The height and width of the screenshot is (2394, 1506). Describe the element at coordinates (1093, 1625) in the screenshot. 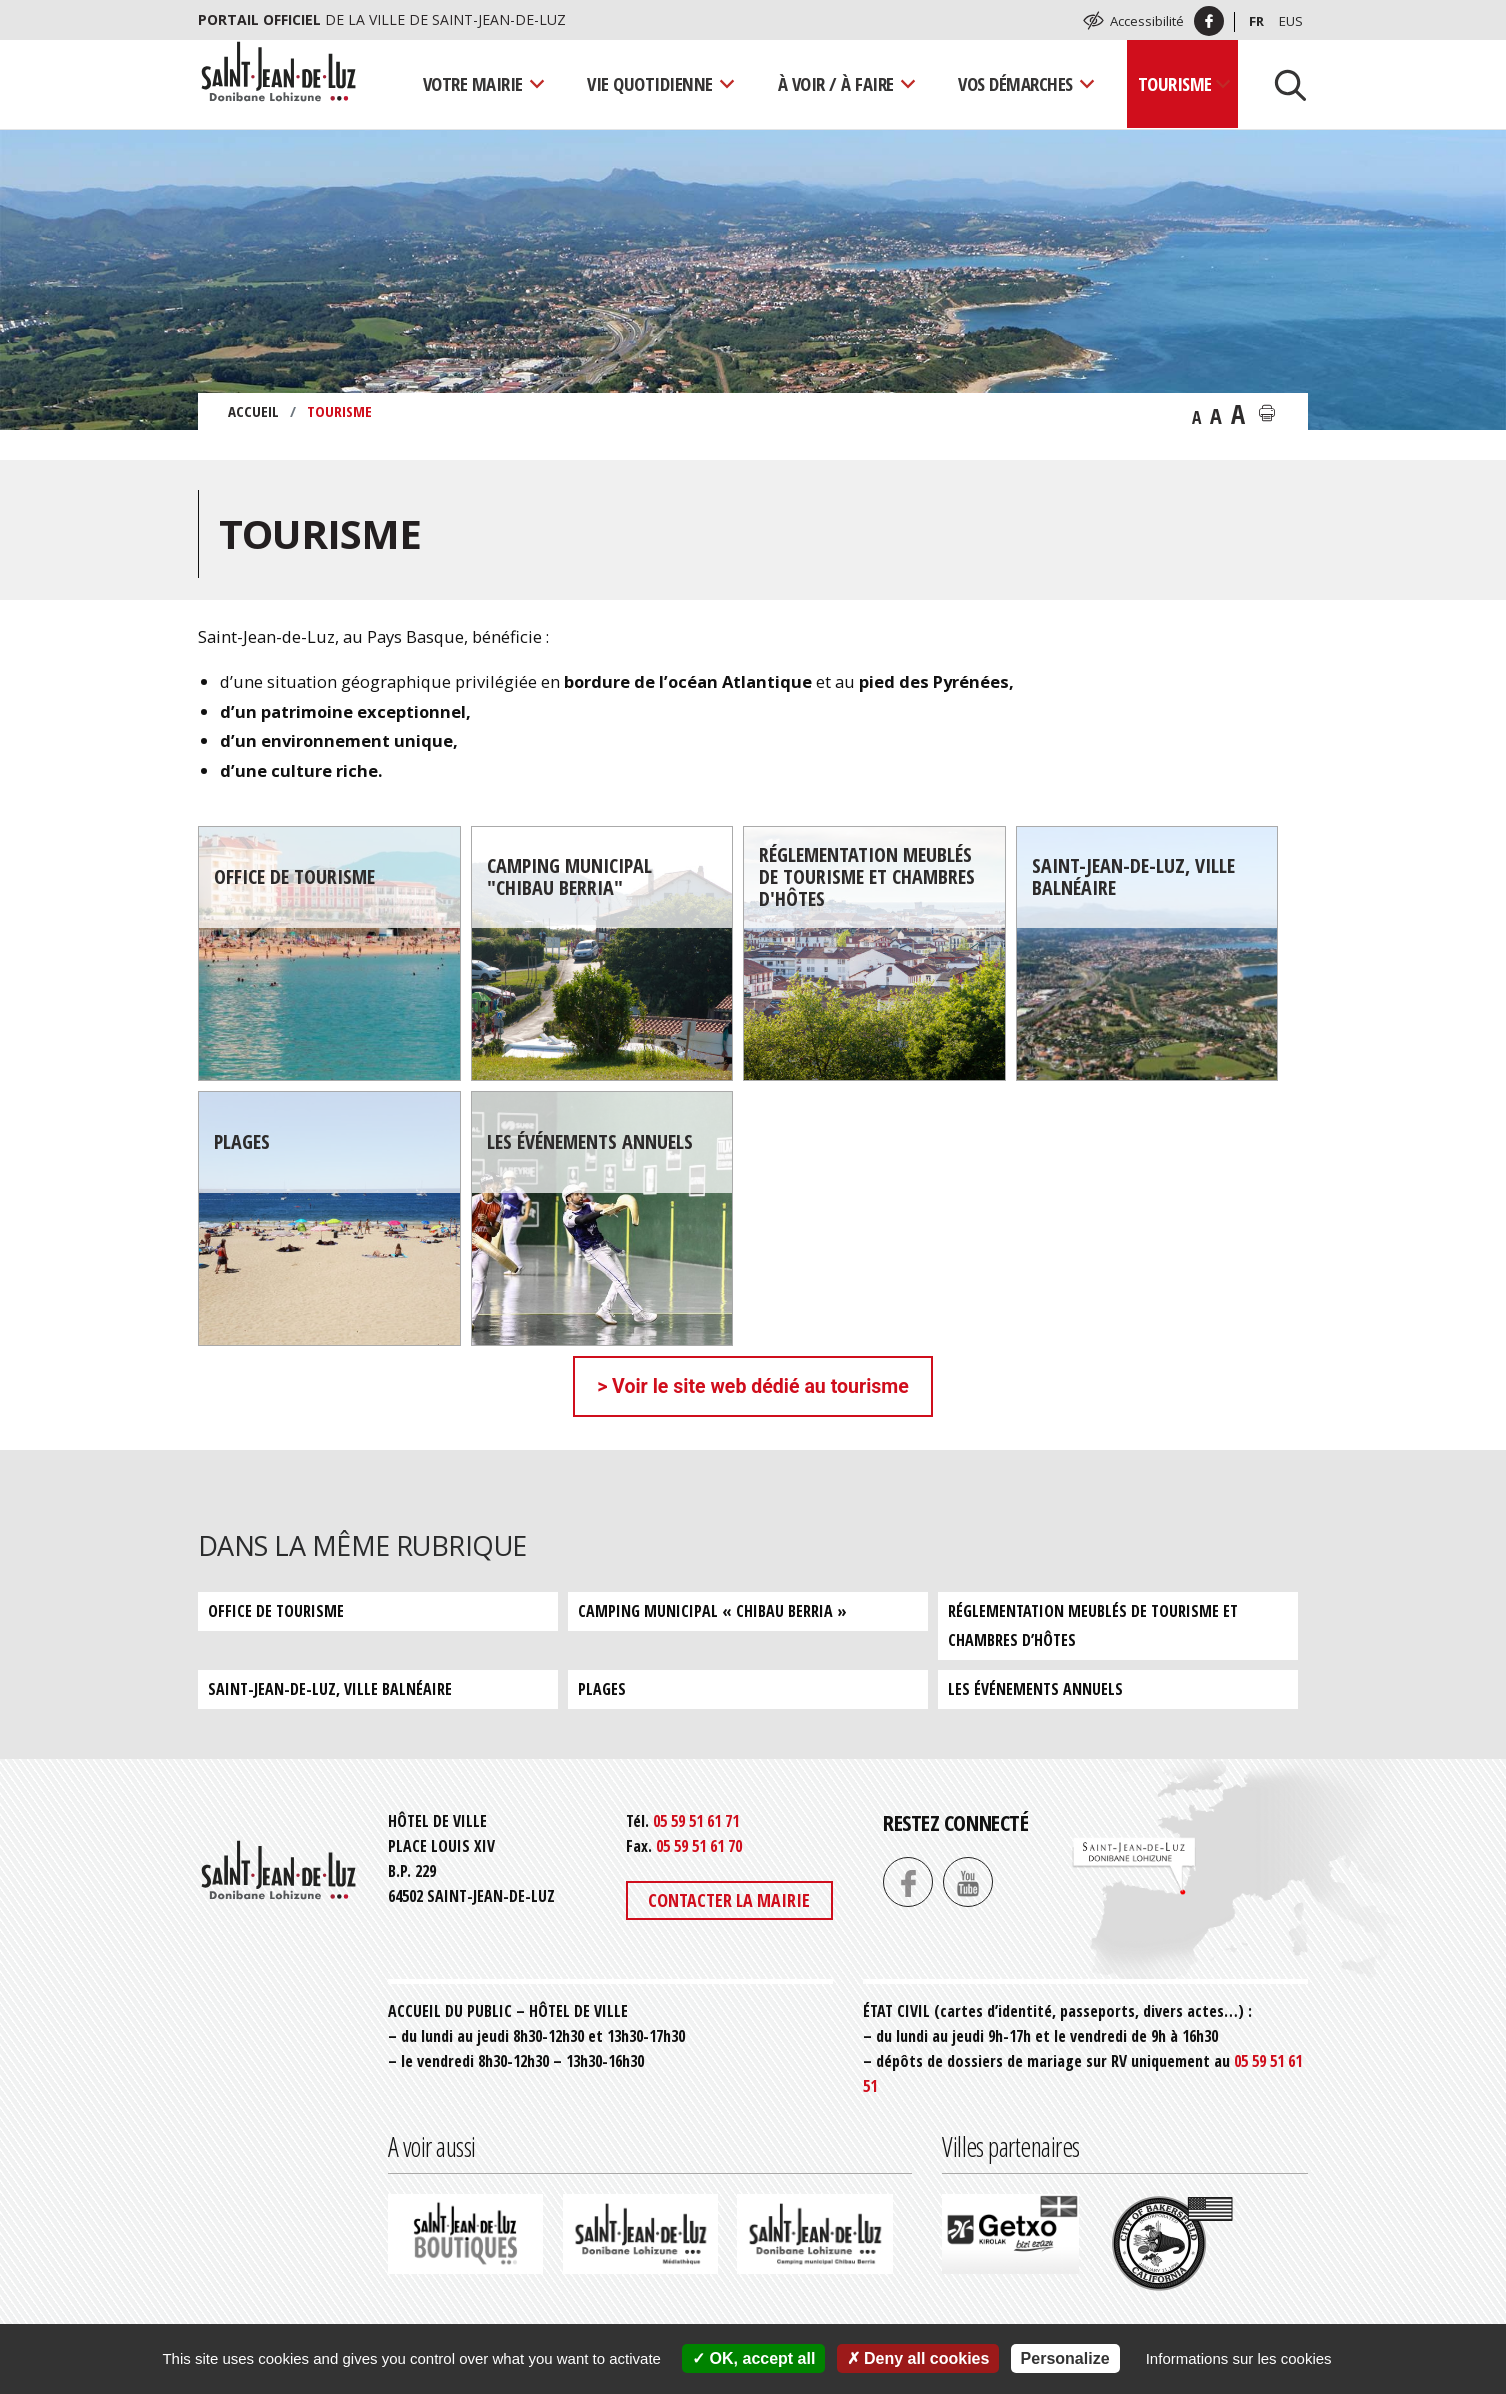

I see `Réglementation meublés de tourisme et chambres d’hôtes` at that location.